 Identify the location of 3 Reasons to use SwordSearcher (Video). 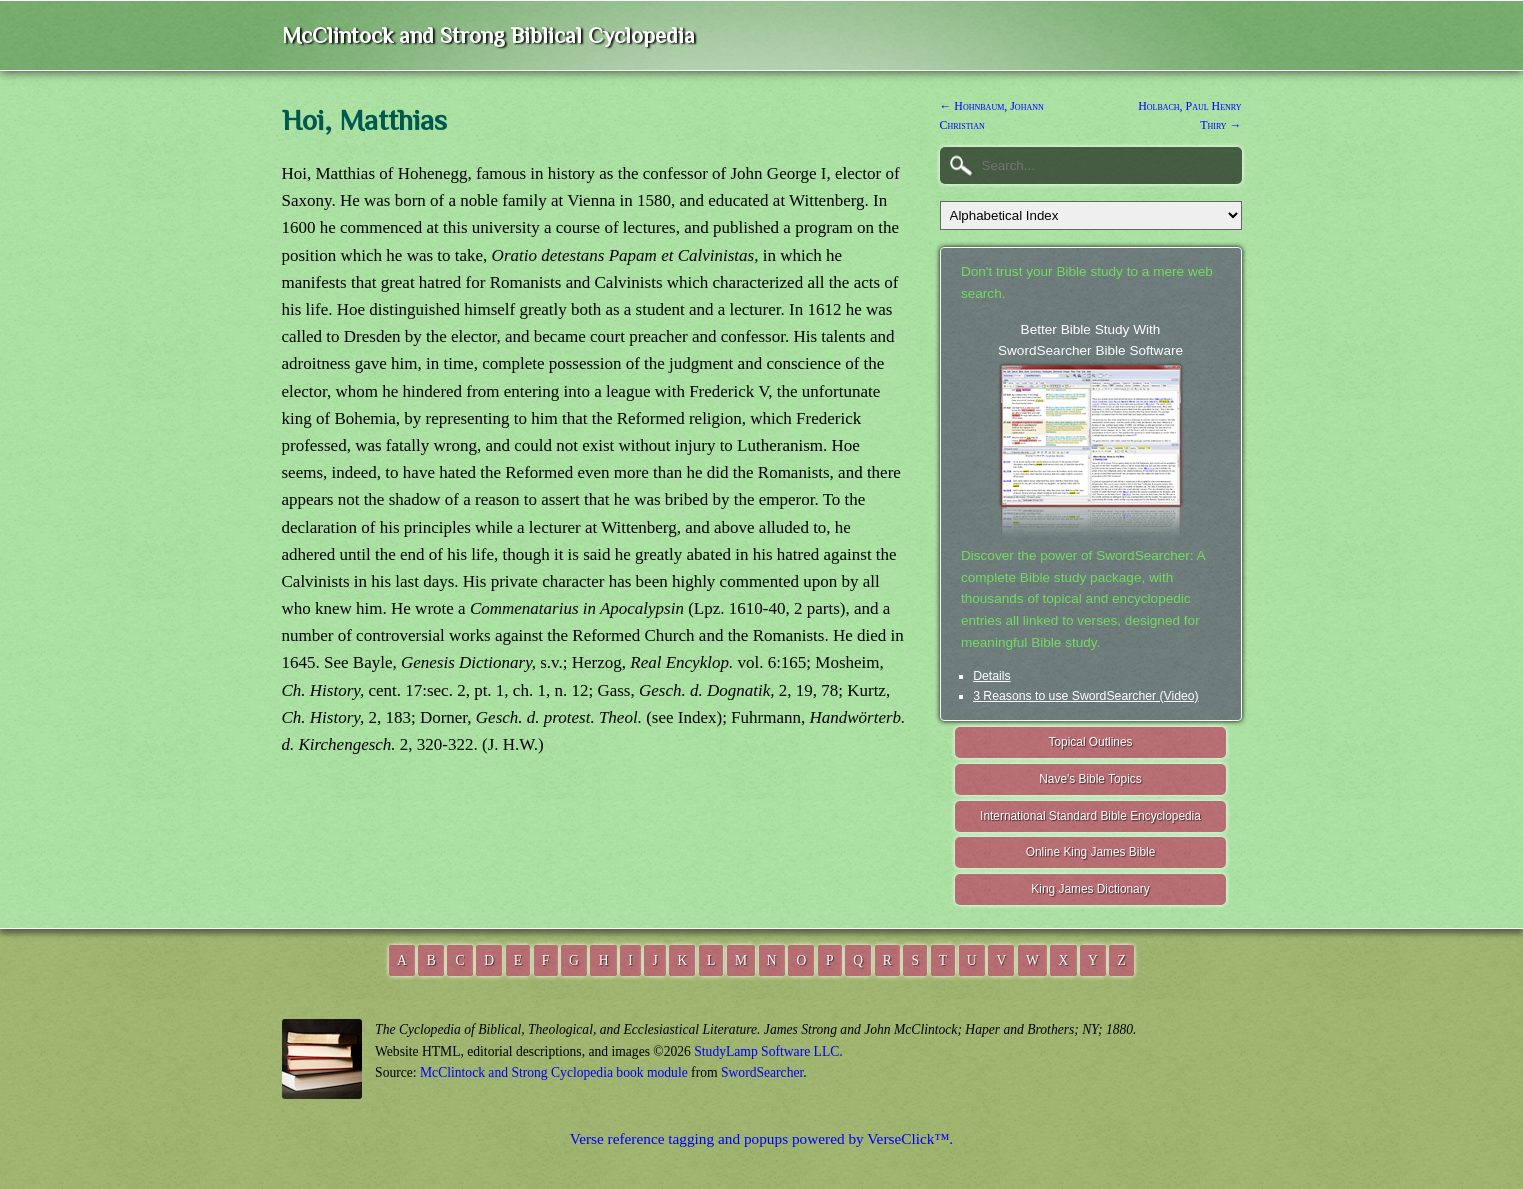
(1086, 696).